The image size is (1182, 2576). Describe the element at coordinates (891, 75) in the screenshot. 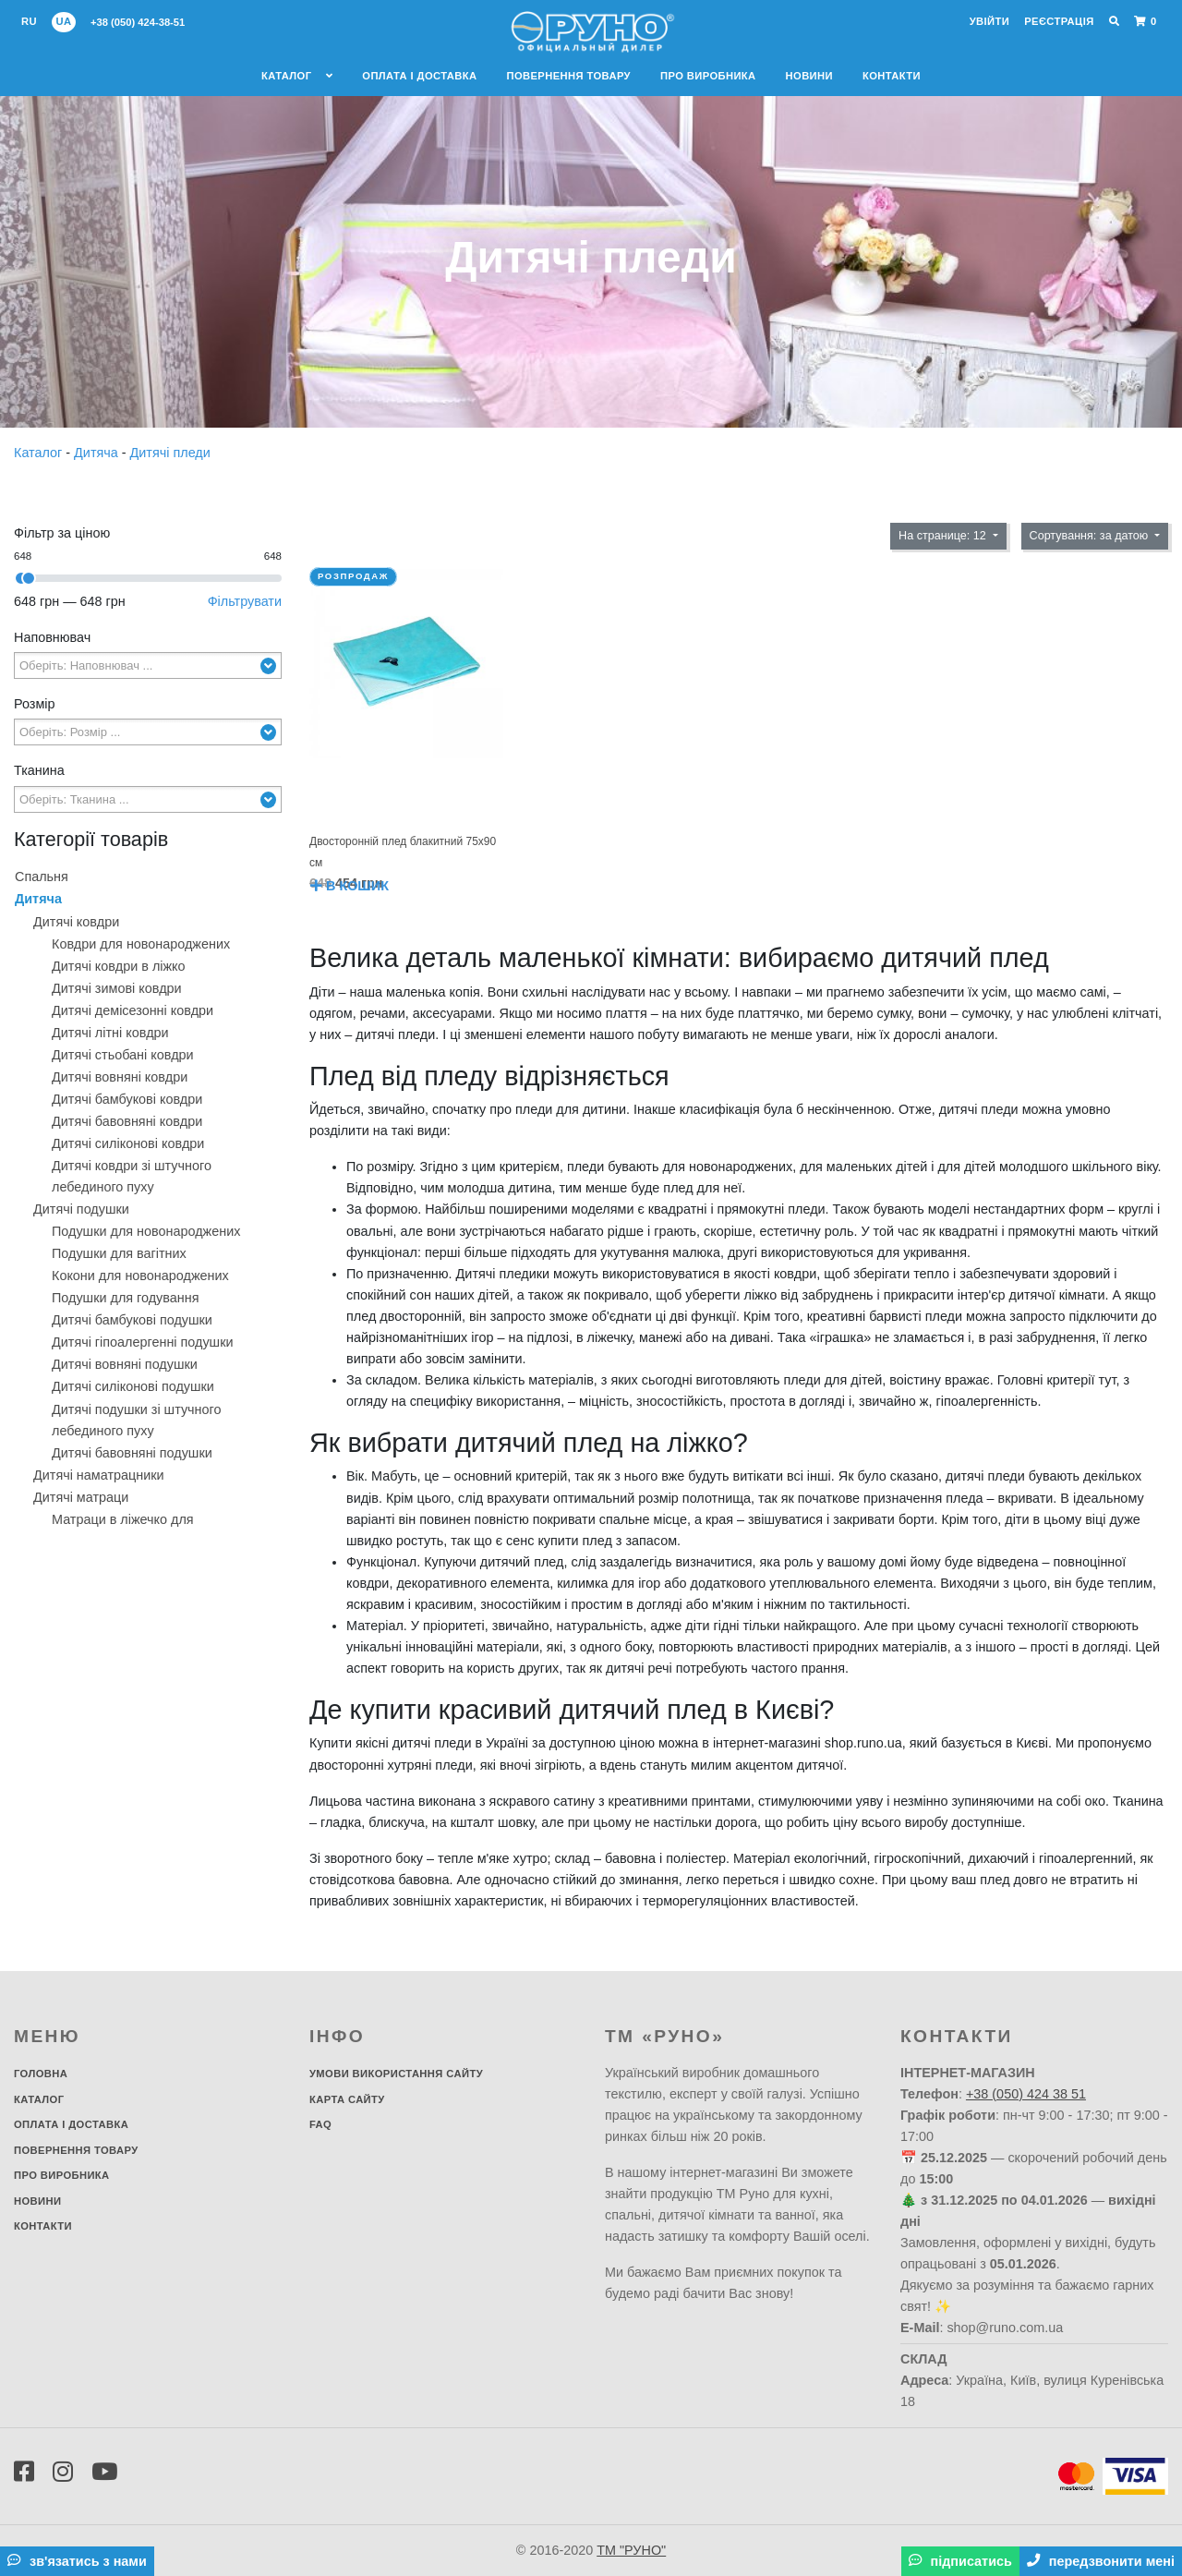

I see `Контакти` at that location.